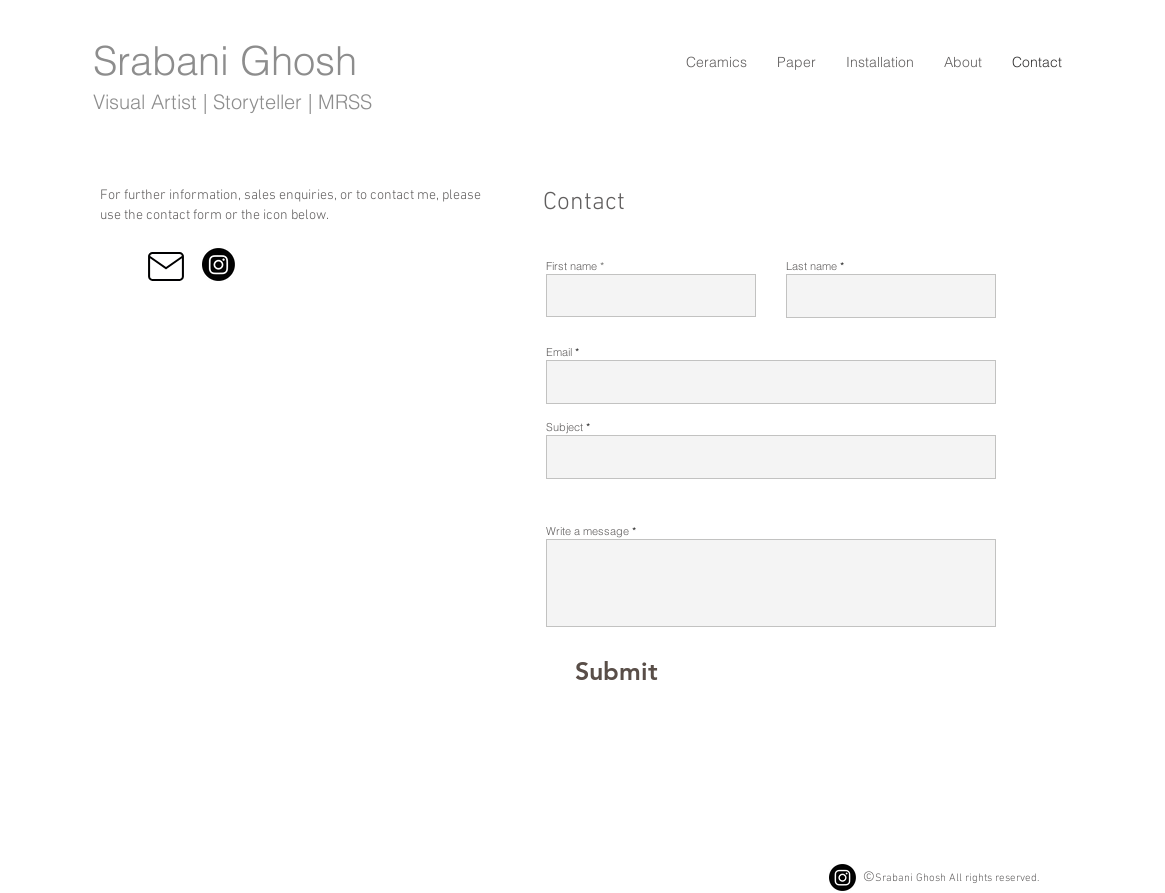 The width and height of the screenshot is (1165, 893). I want to click on Subject, so click(564, 427).